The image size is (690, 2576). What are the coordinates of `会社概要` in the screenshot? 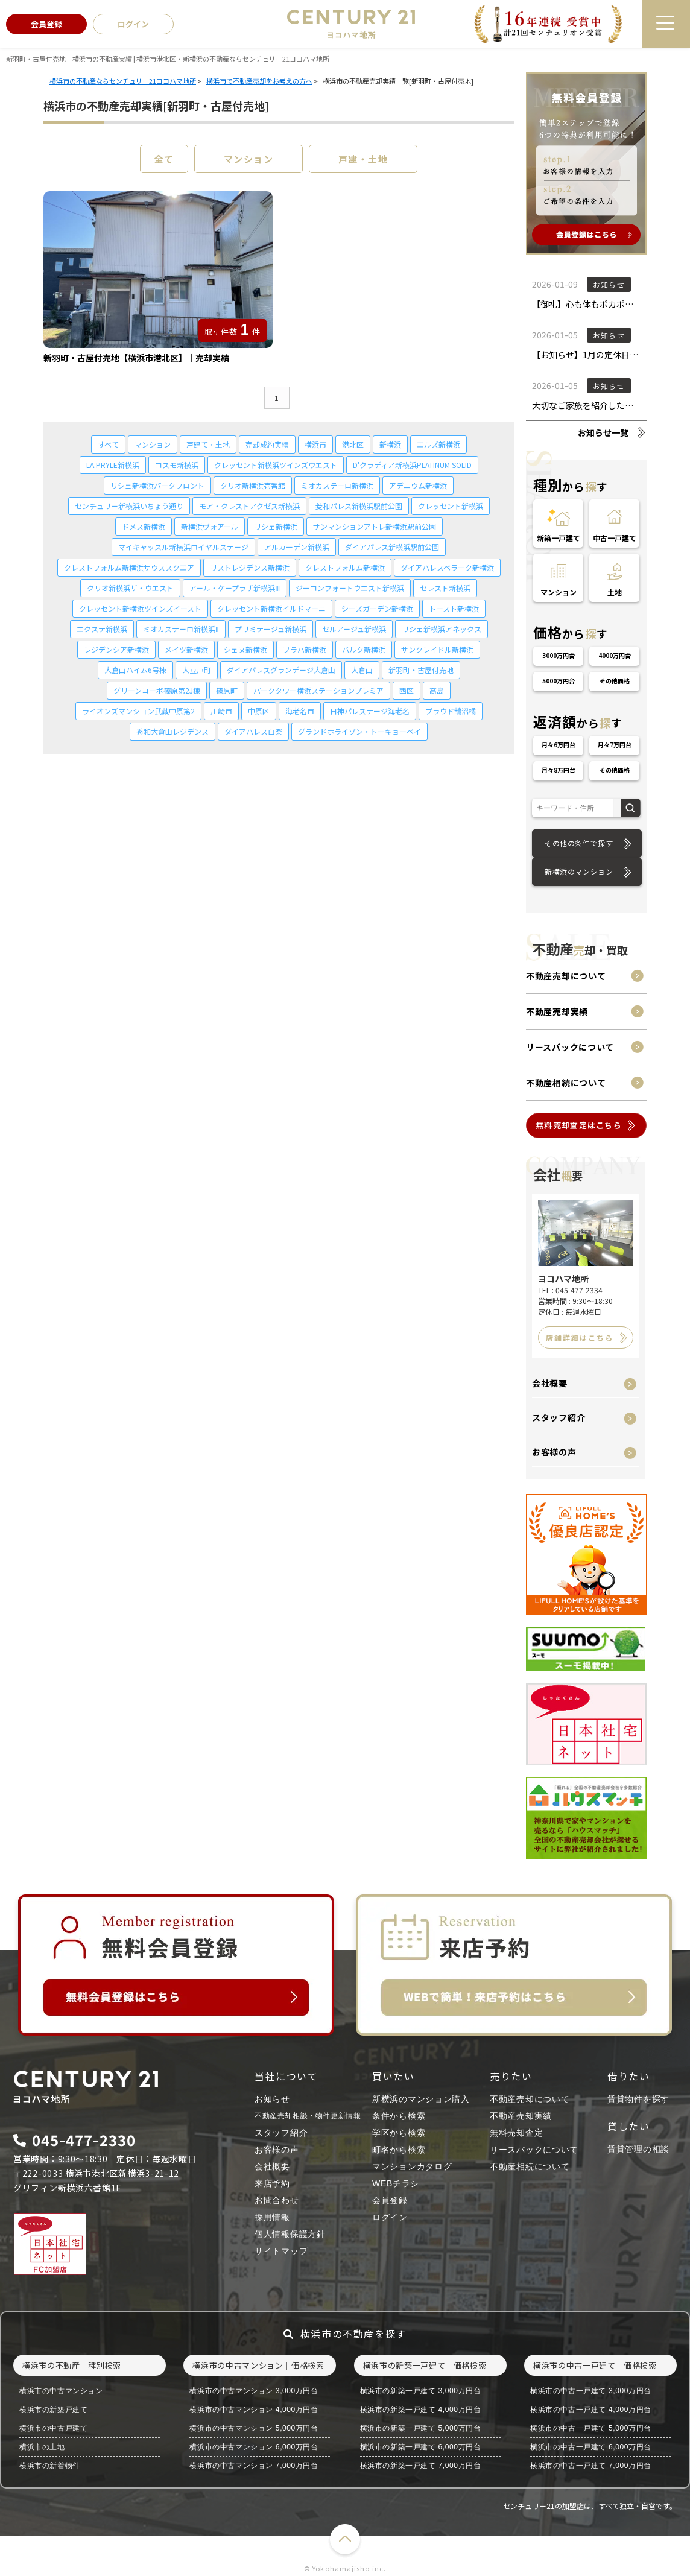 It's located at (550, 1383).